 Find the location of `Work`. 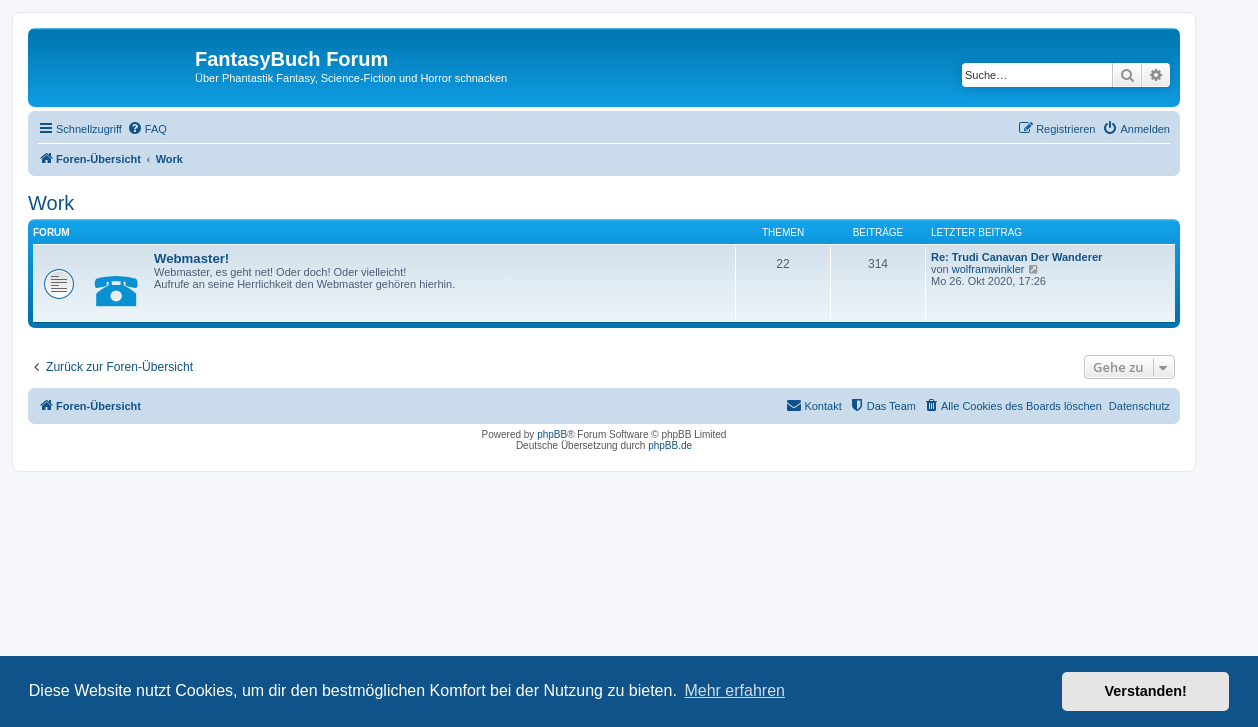

Work is located at coordinates (51, 203).